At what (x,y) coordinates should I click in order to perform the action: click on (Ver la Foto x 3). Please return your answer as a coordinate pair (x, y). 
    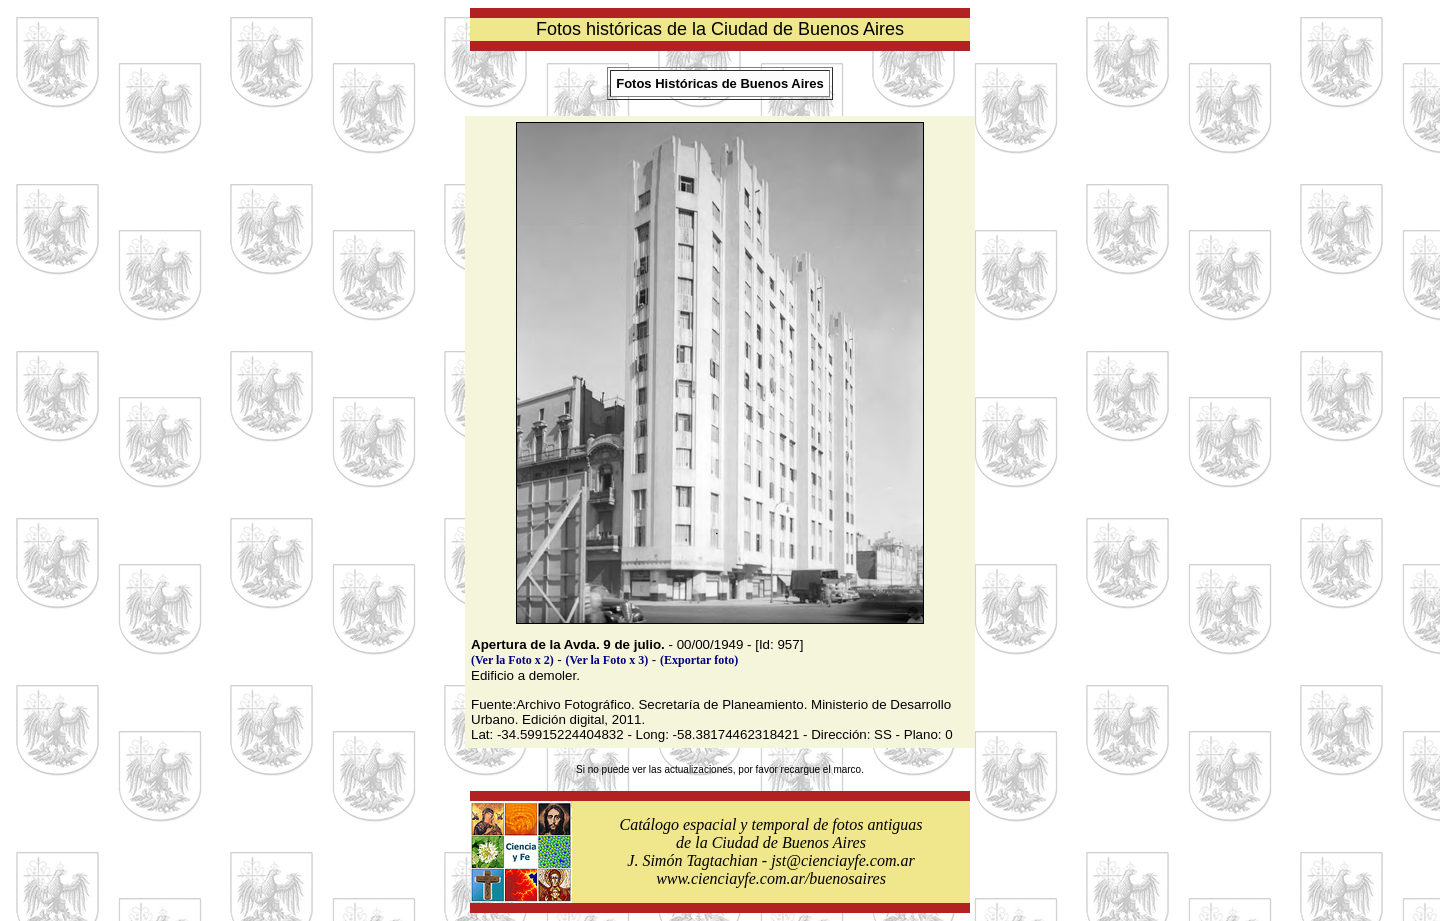
    Looking at the image, I should click on (607, 660).